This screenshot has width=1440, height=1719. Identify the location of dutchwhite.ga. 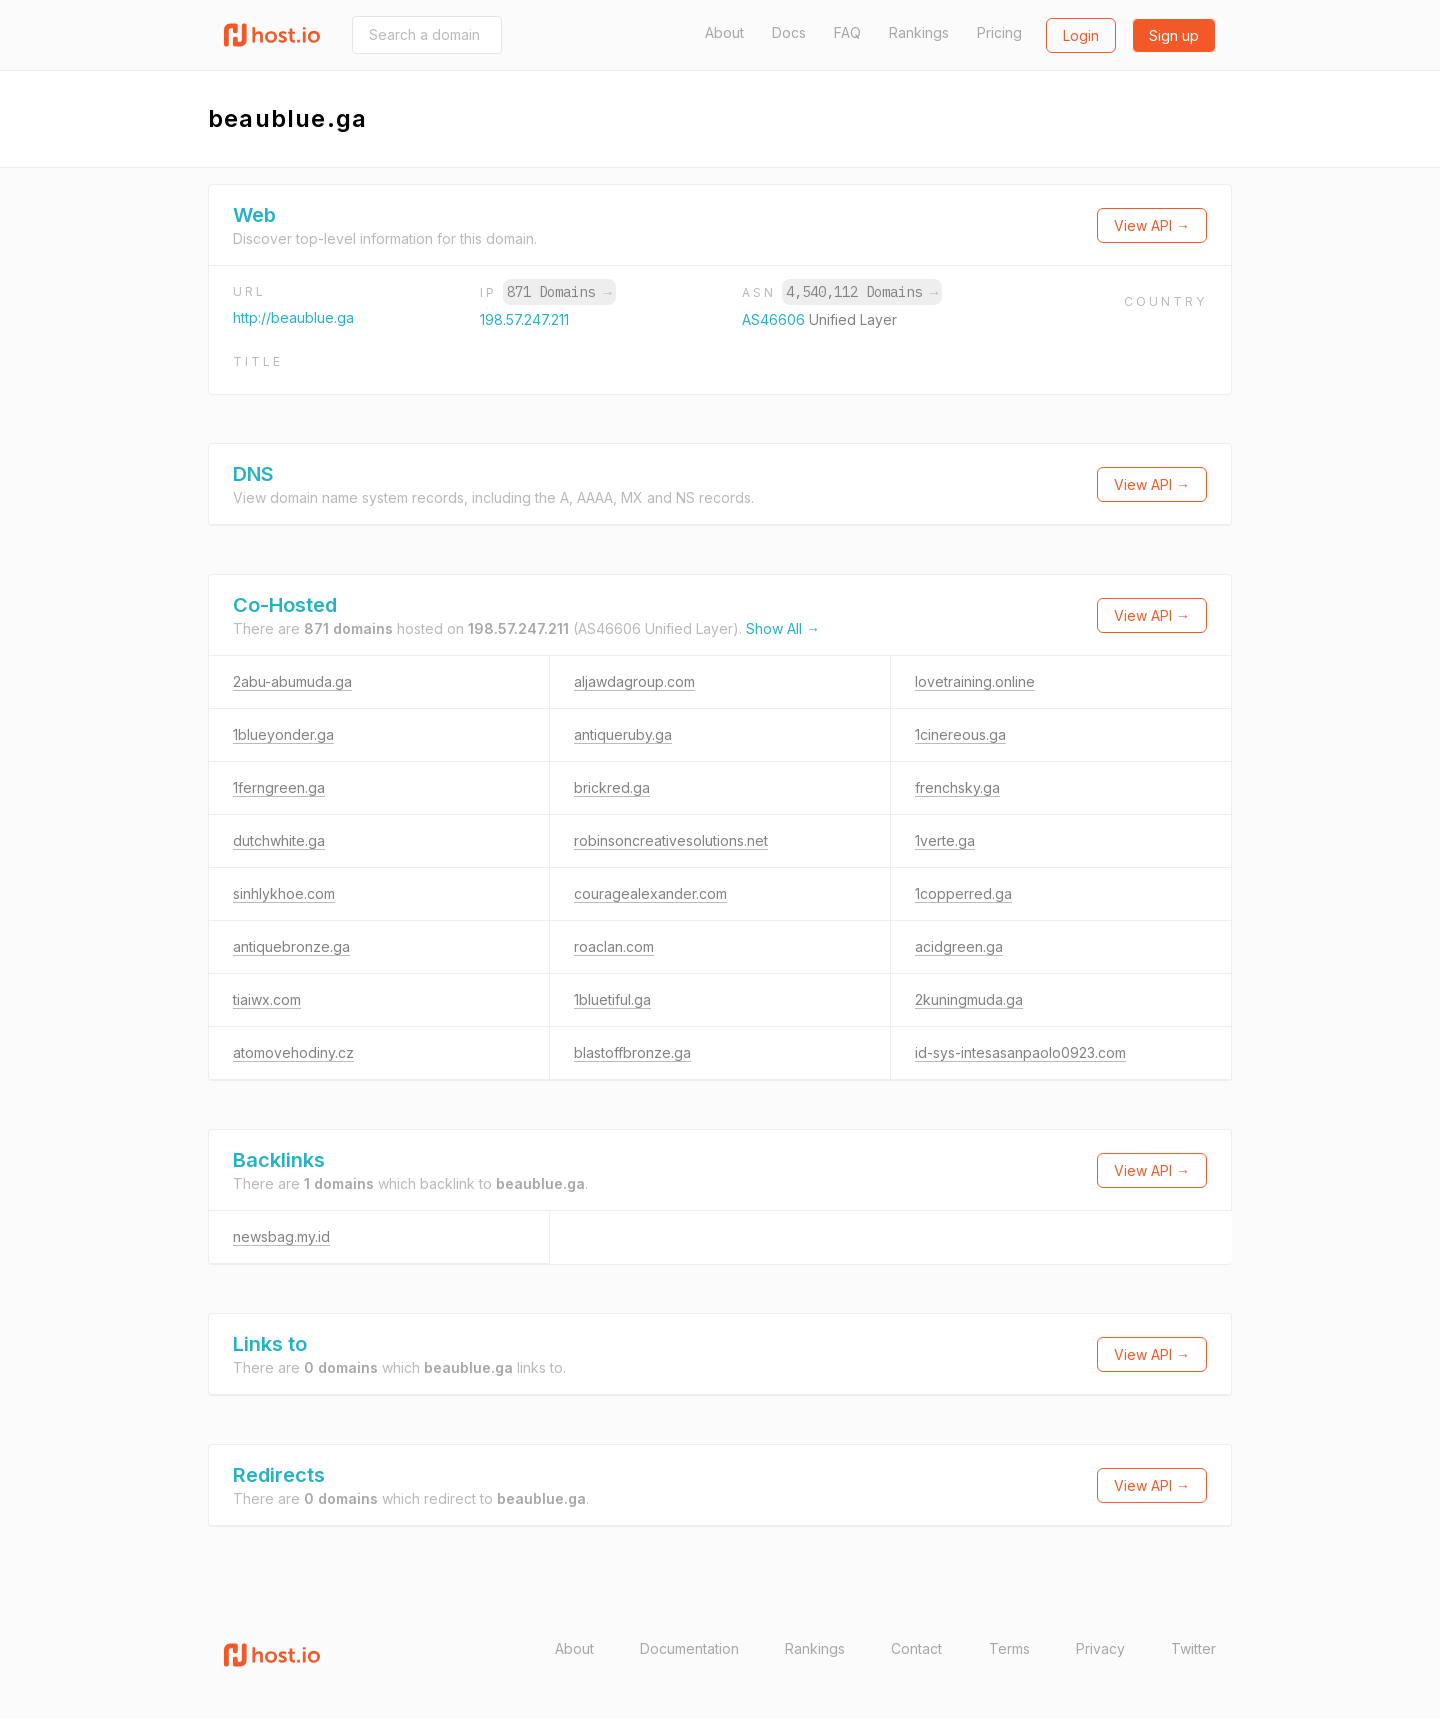
(279, 840).